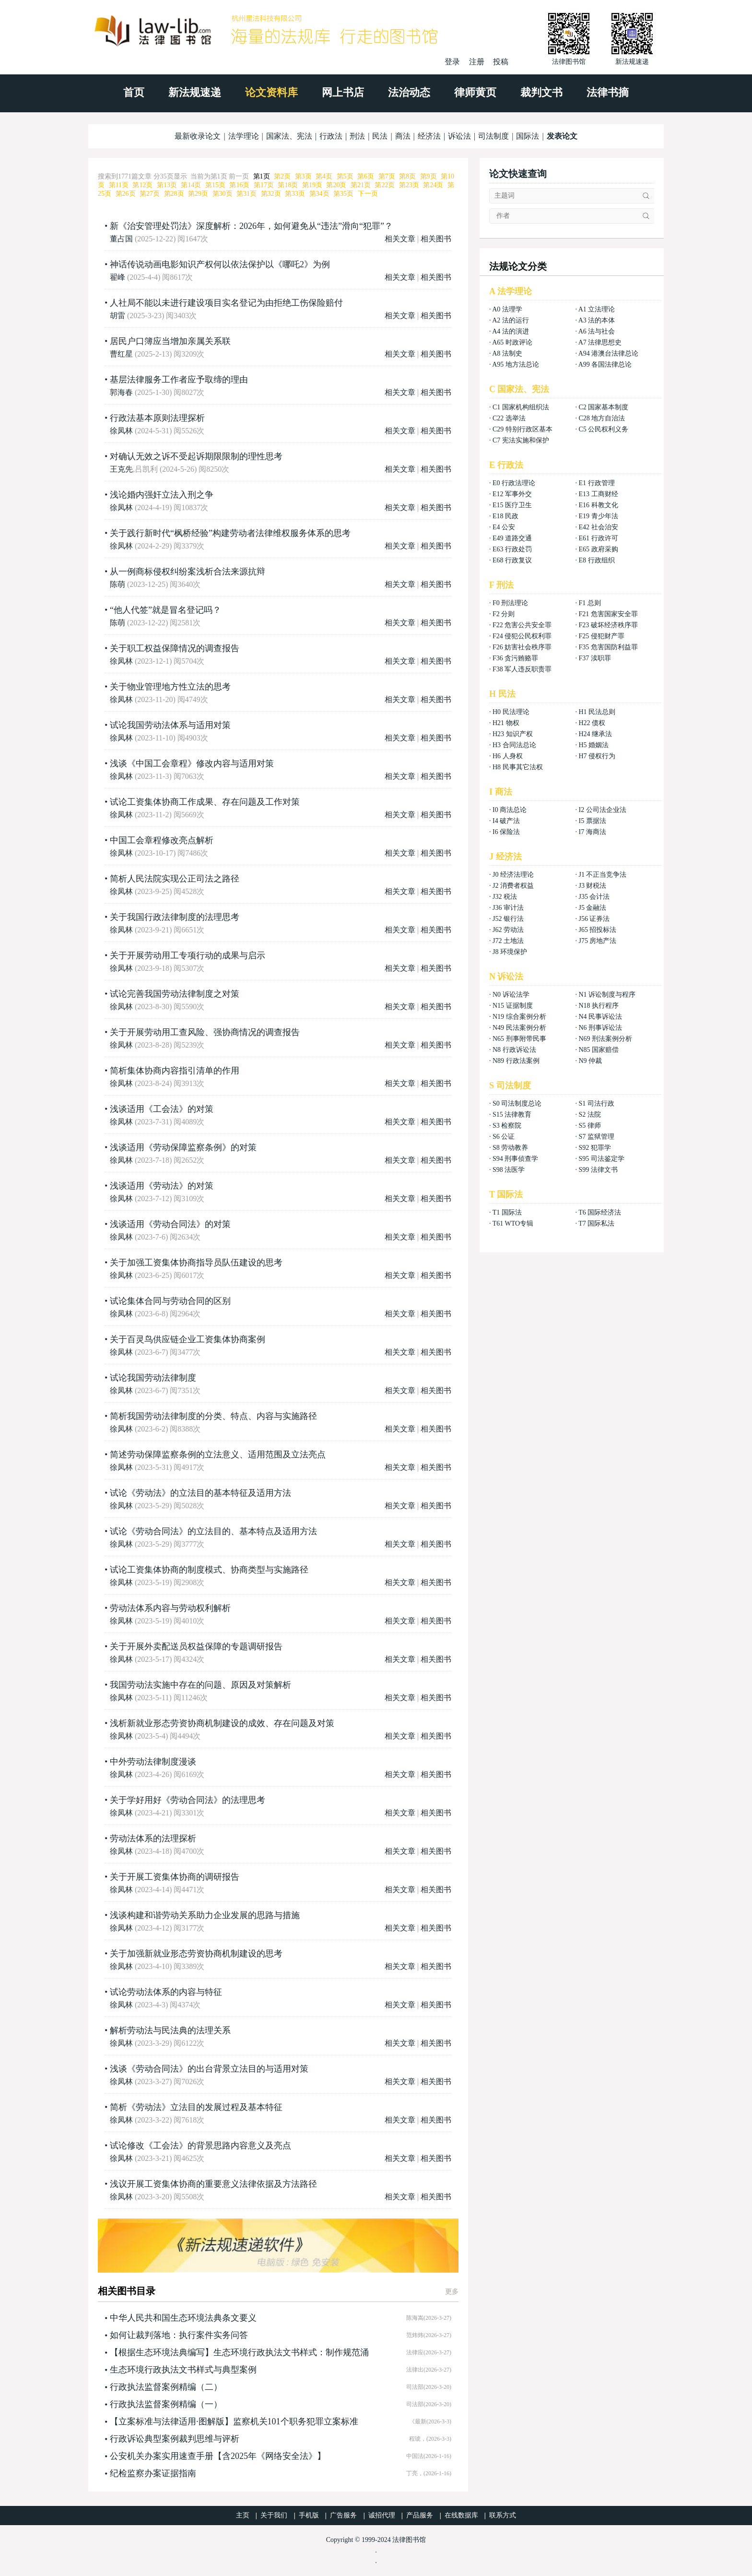  I want to click on J0 经济法理论, so click(513, 874).